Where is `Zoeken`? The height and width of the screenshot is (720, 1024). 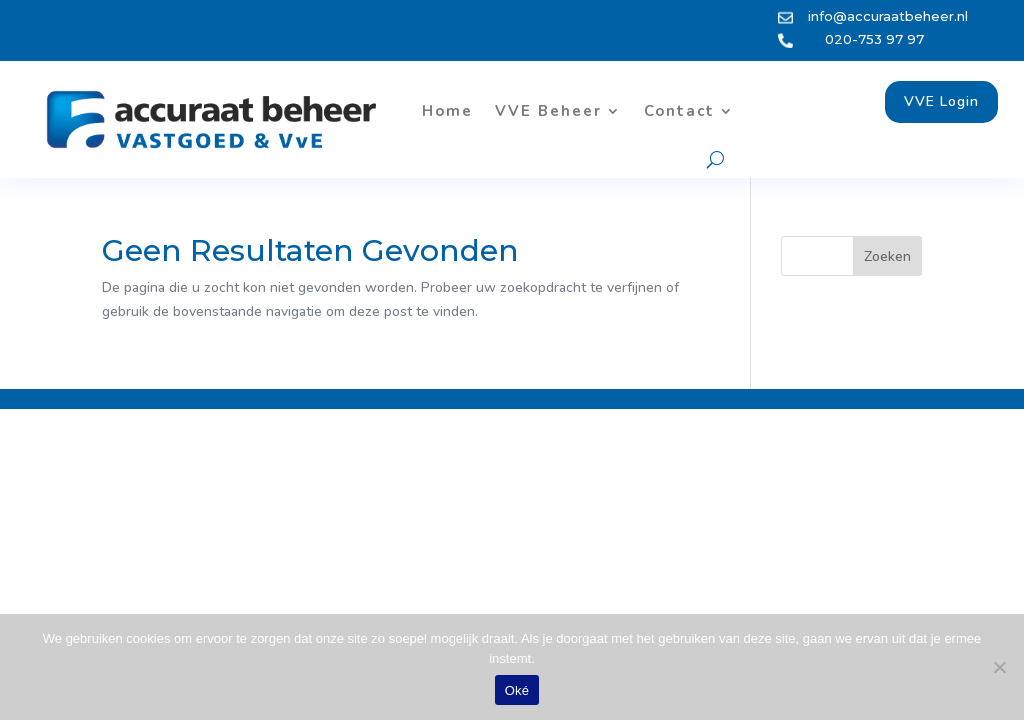 Zoeken is located at coordinates (887, 256).